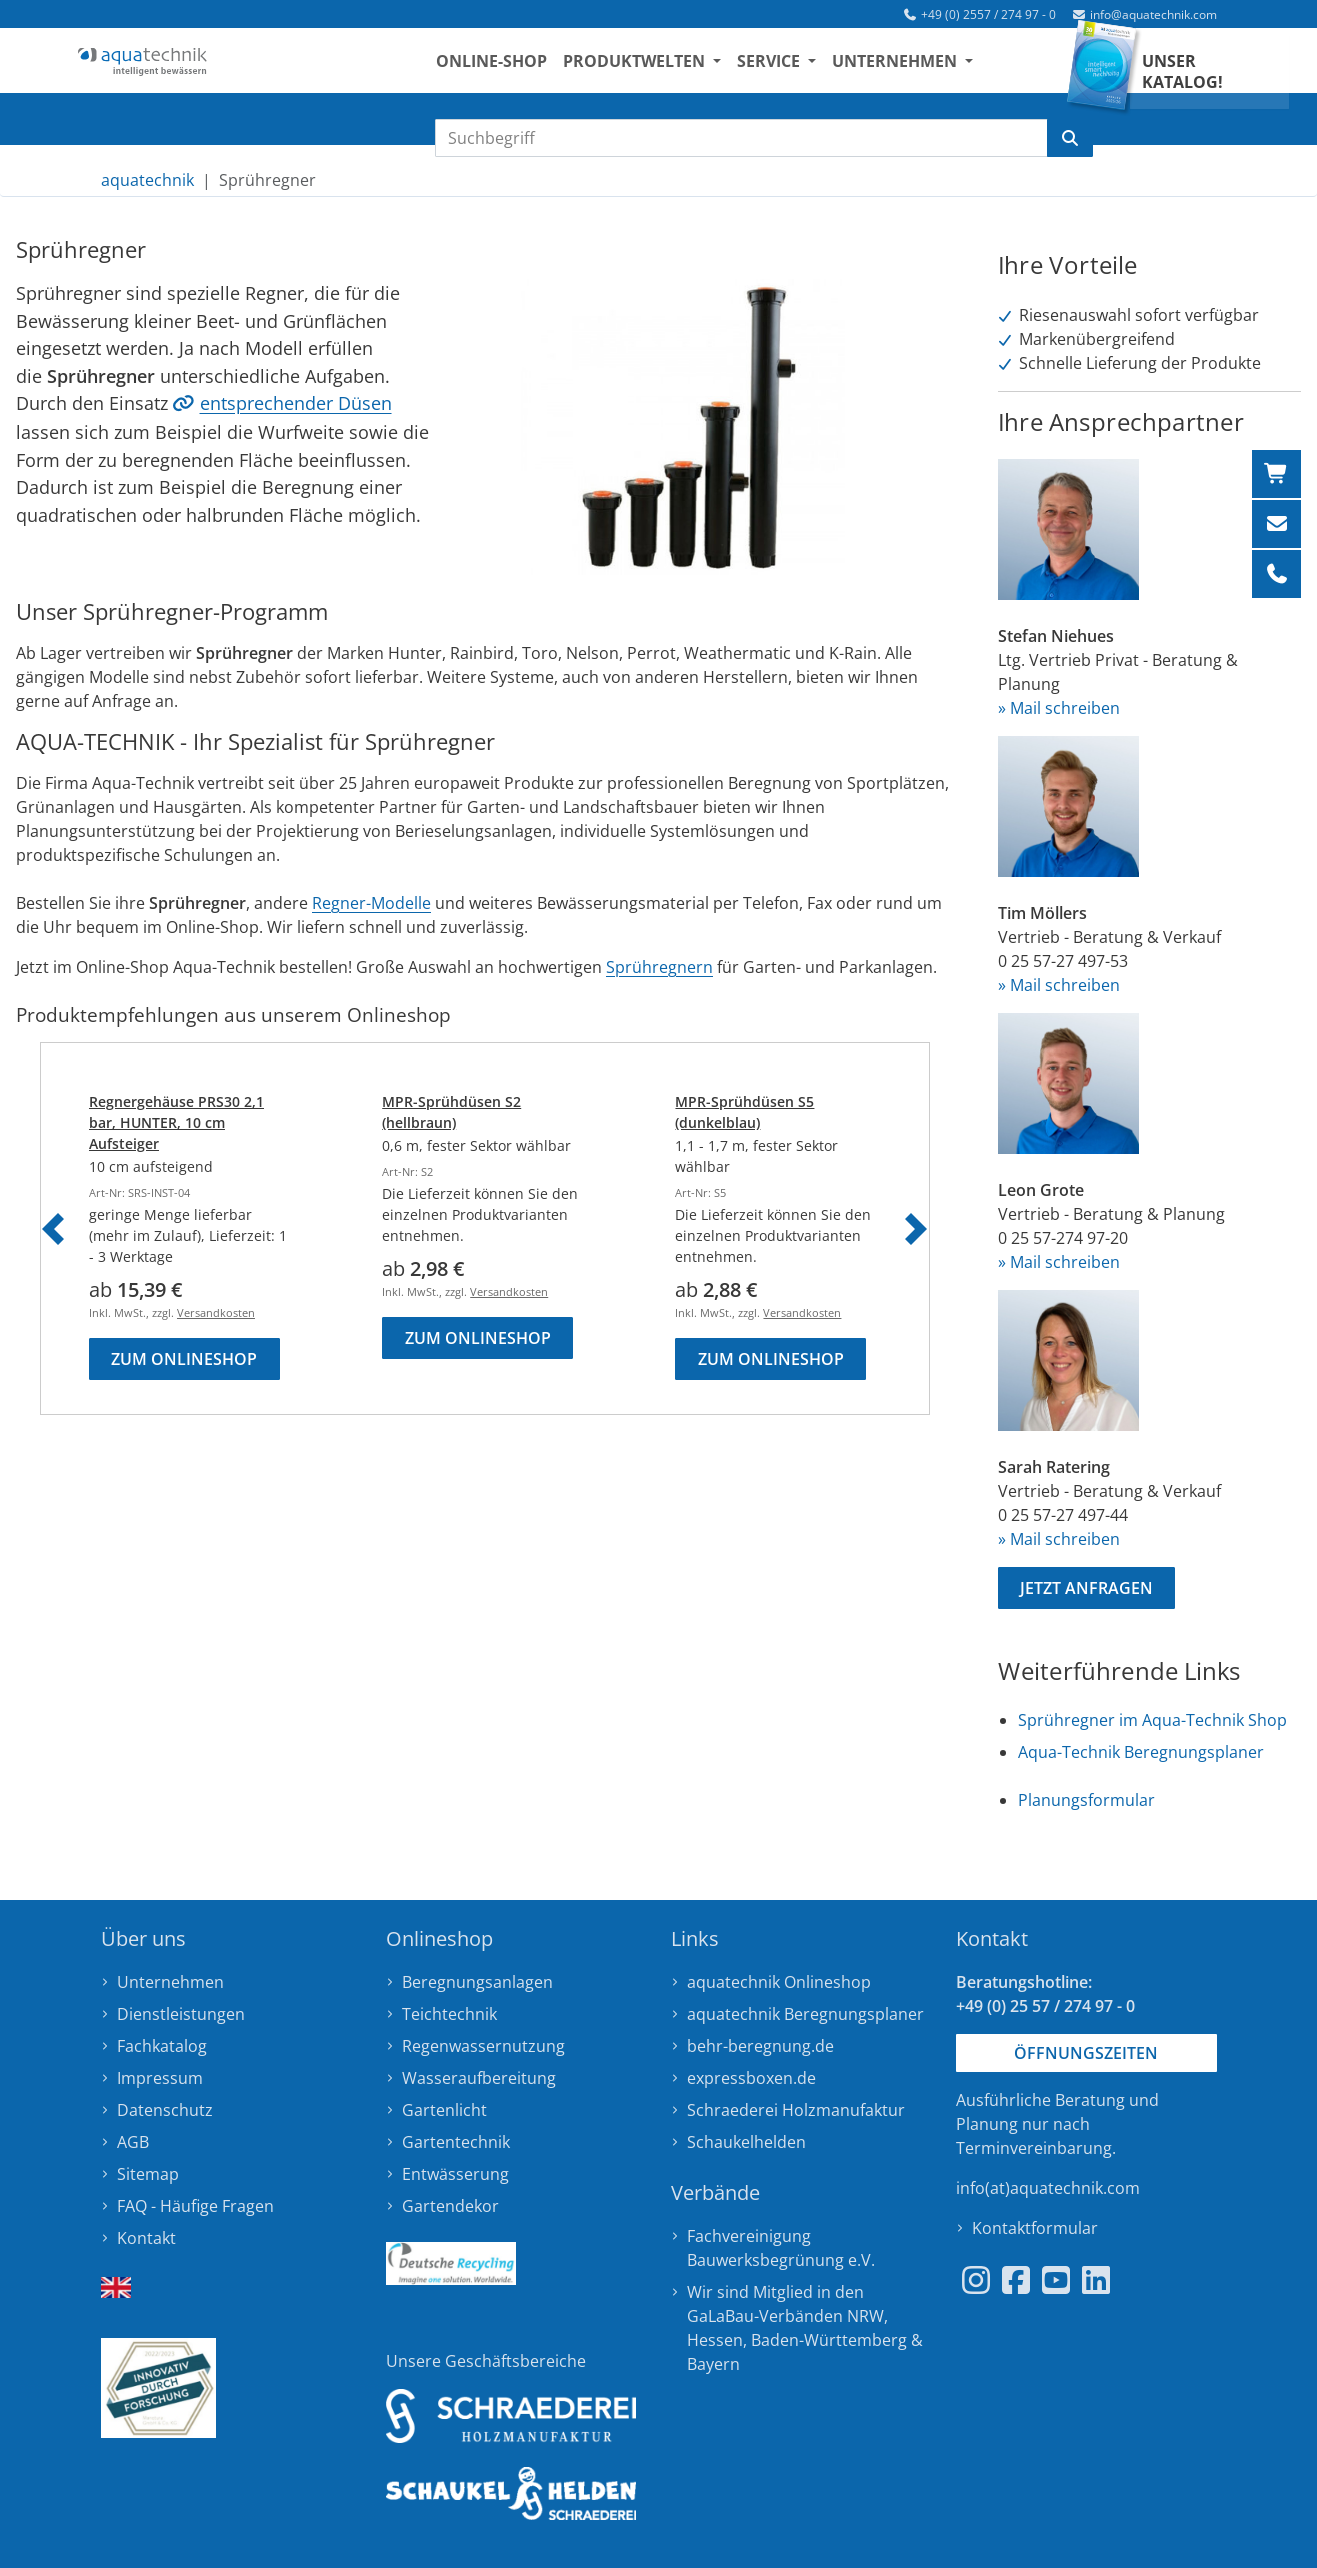  What do you see at coordinates (1045, 2006) in the screenshot?
I see `+49 (0) 25 57 / 274 97 - 0` at bounding box center [1045, 2006].